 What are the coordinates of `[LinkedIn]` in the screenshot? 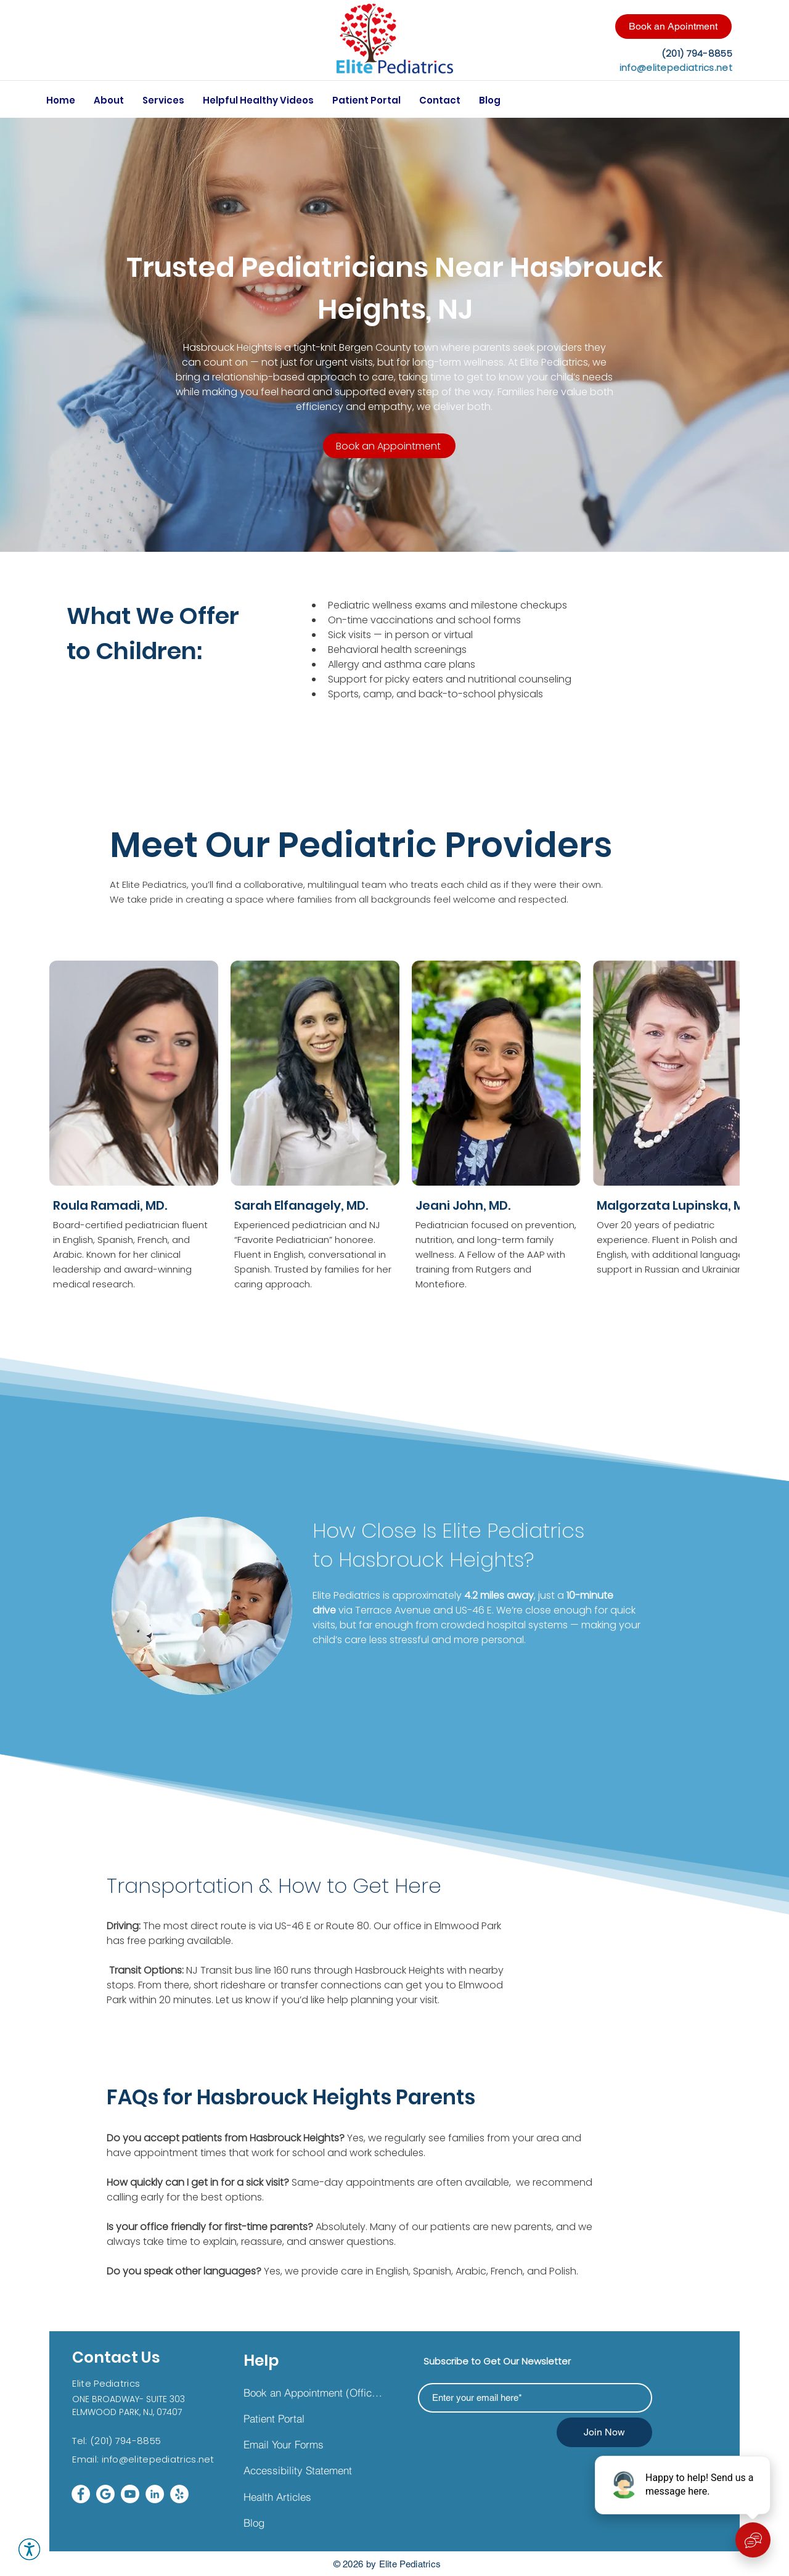 It's located at (154, 2494).